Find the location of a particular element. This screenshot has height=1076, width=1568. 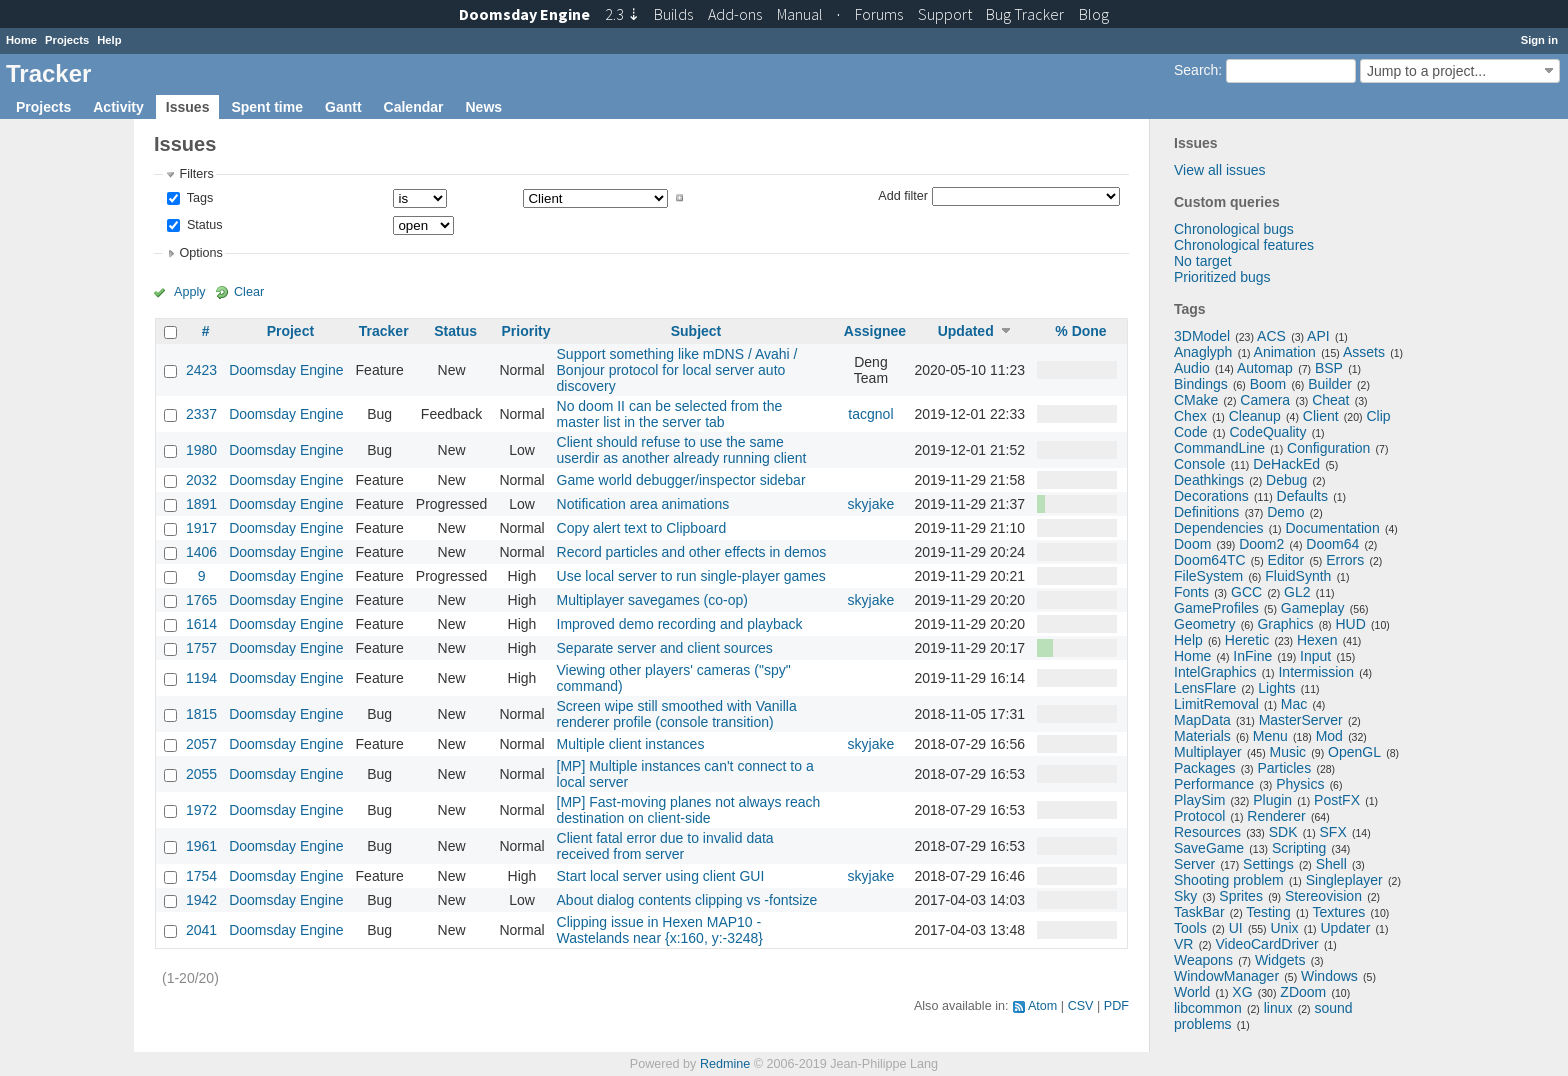

Documentation is located at coordinates (1333, 528).